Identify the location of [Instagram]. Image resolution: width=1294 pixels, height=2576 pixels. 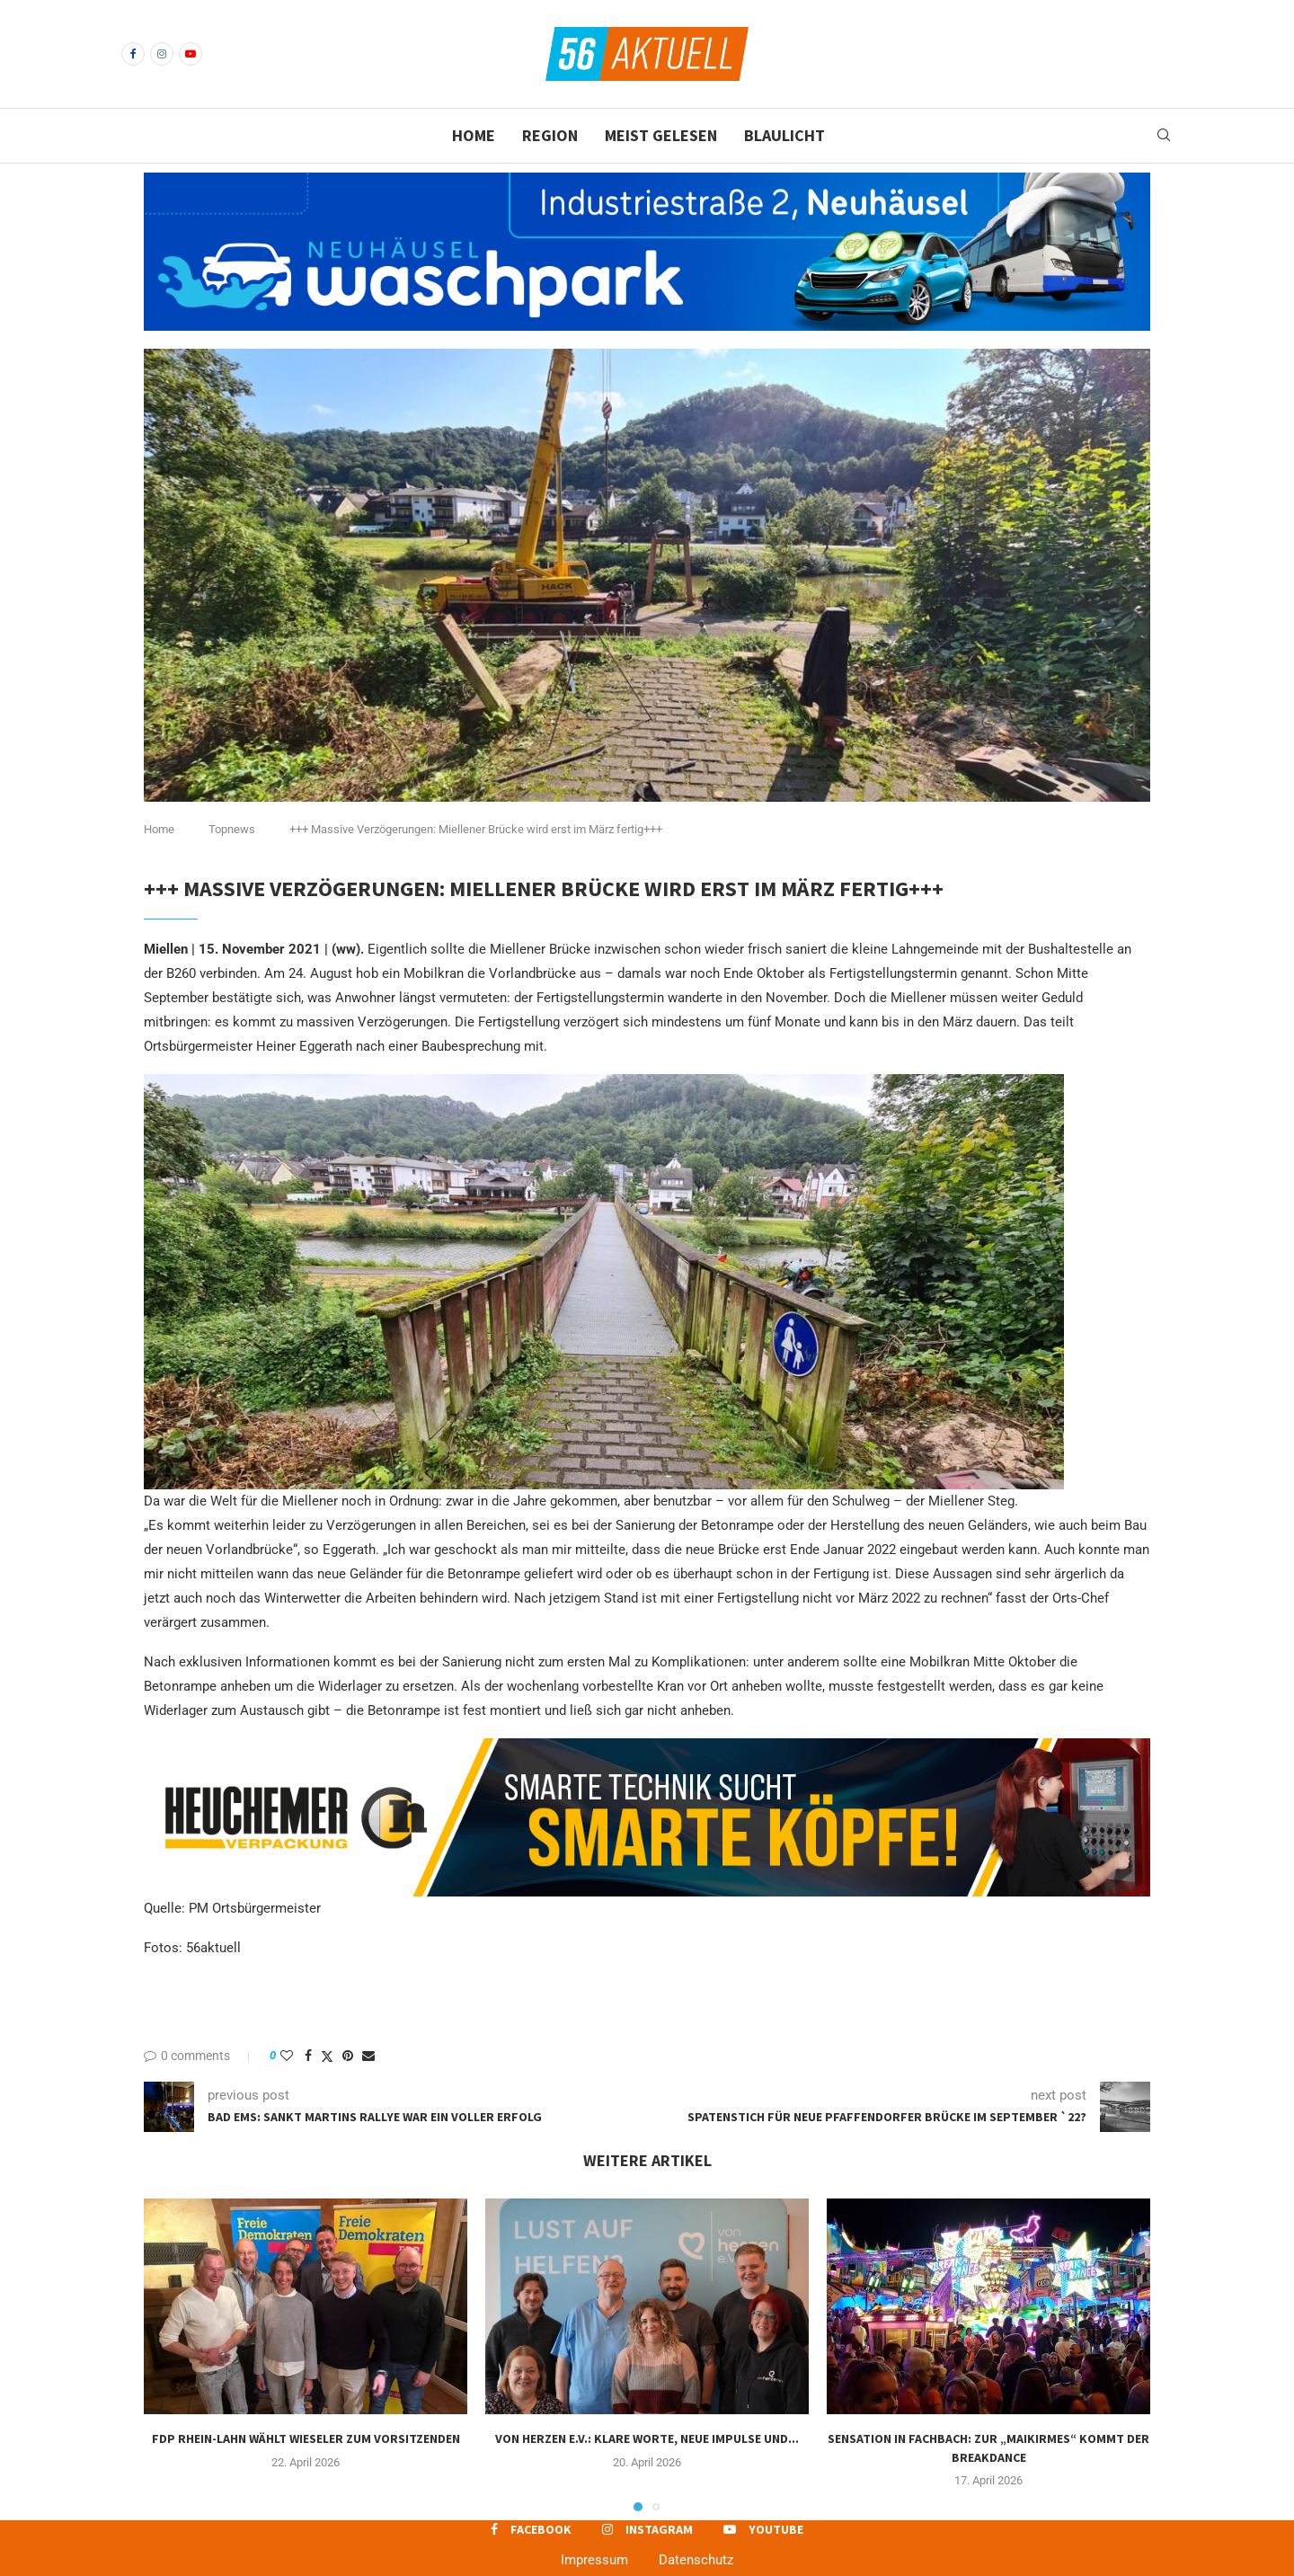
(161, 54).